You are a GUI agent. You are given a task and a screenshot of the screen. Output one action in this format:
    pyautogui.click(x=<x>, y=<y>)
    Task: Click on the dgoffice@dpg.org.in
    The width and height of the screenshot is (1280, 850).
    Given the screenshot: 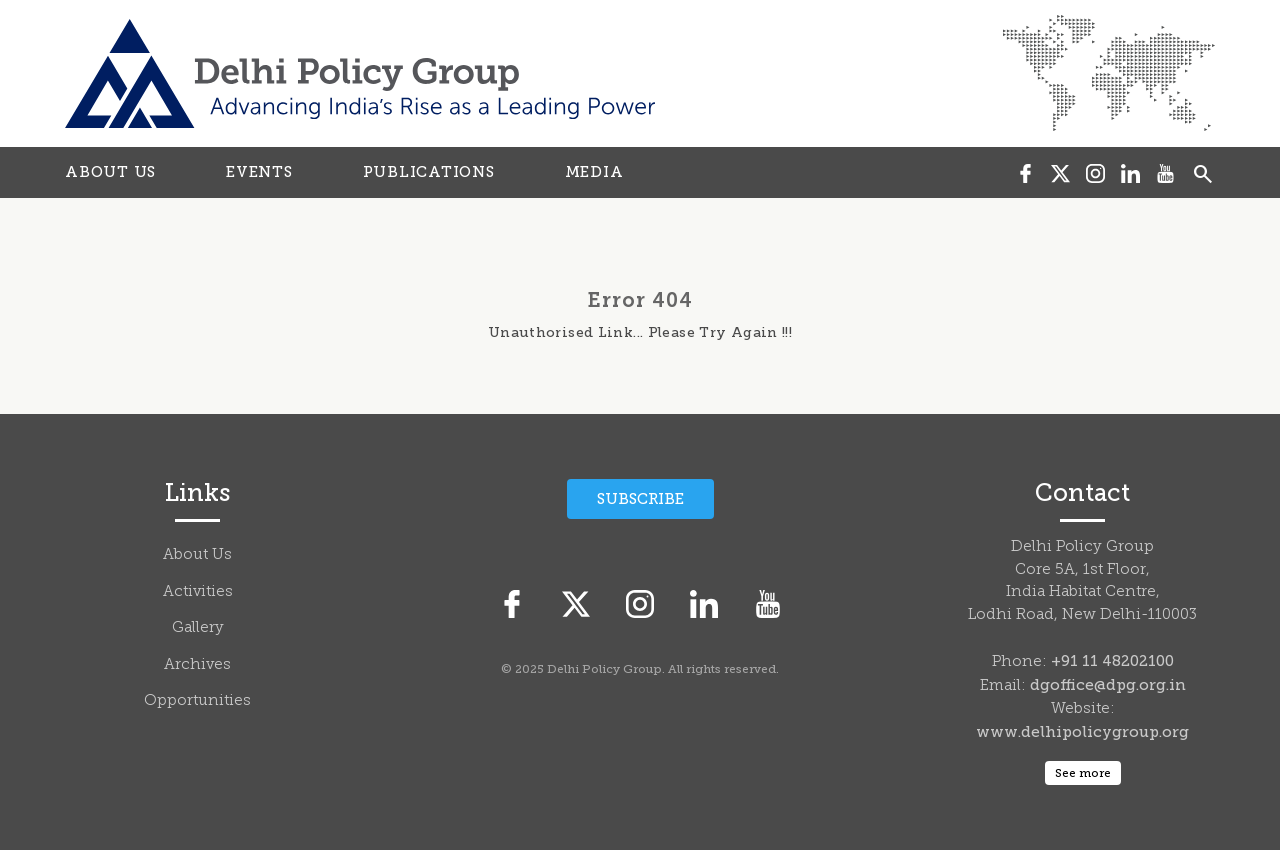 What is the action you would take?
    pyautogui.click(x=1108, y=685)
    